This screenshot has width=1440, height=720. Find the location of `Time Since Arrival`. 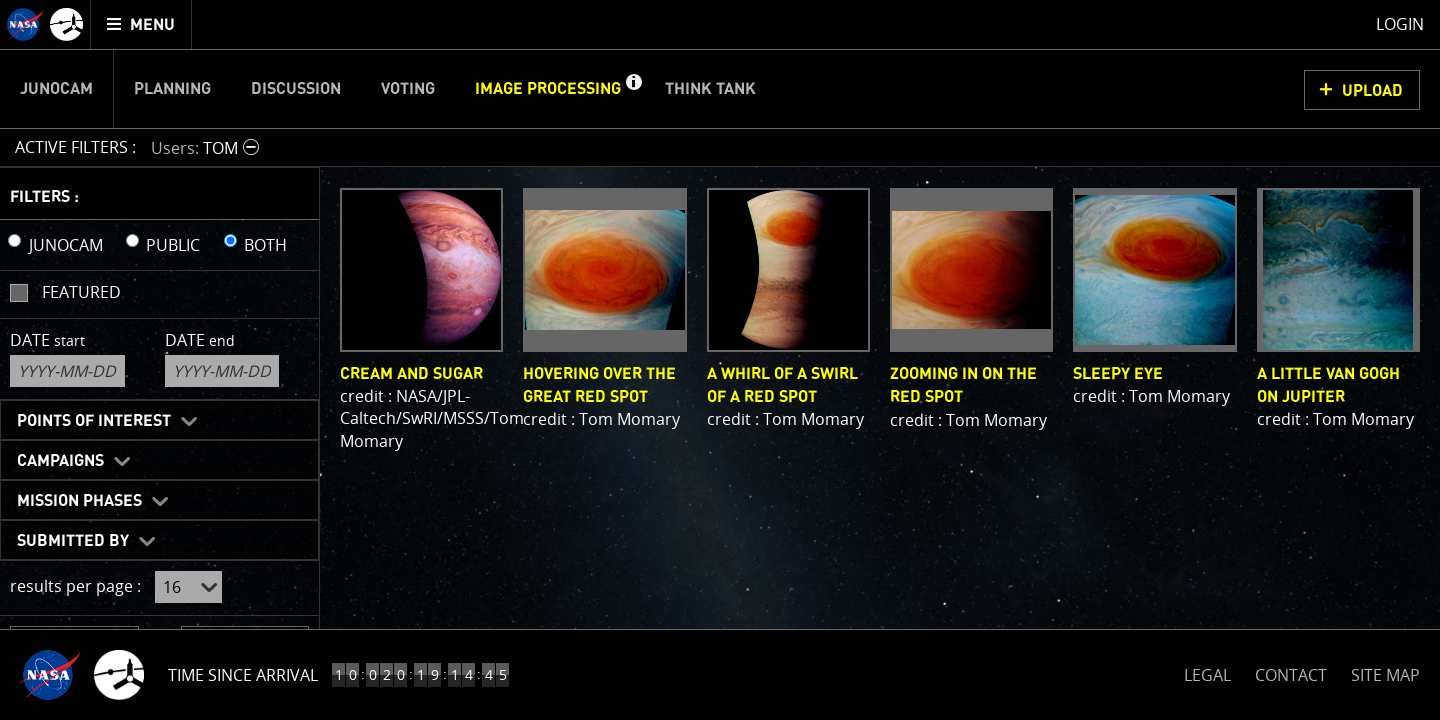

Time Since Arrival is located at coordinates (243, 675).